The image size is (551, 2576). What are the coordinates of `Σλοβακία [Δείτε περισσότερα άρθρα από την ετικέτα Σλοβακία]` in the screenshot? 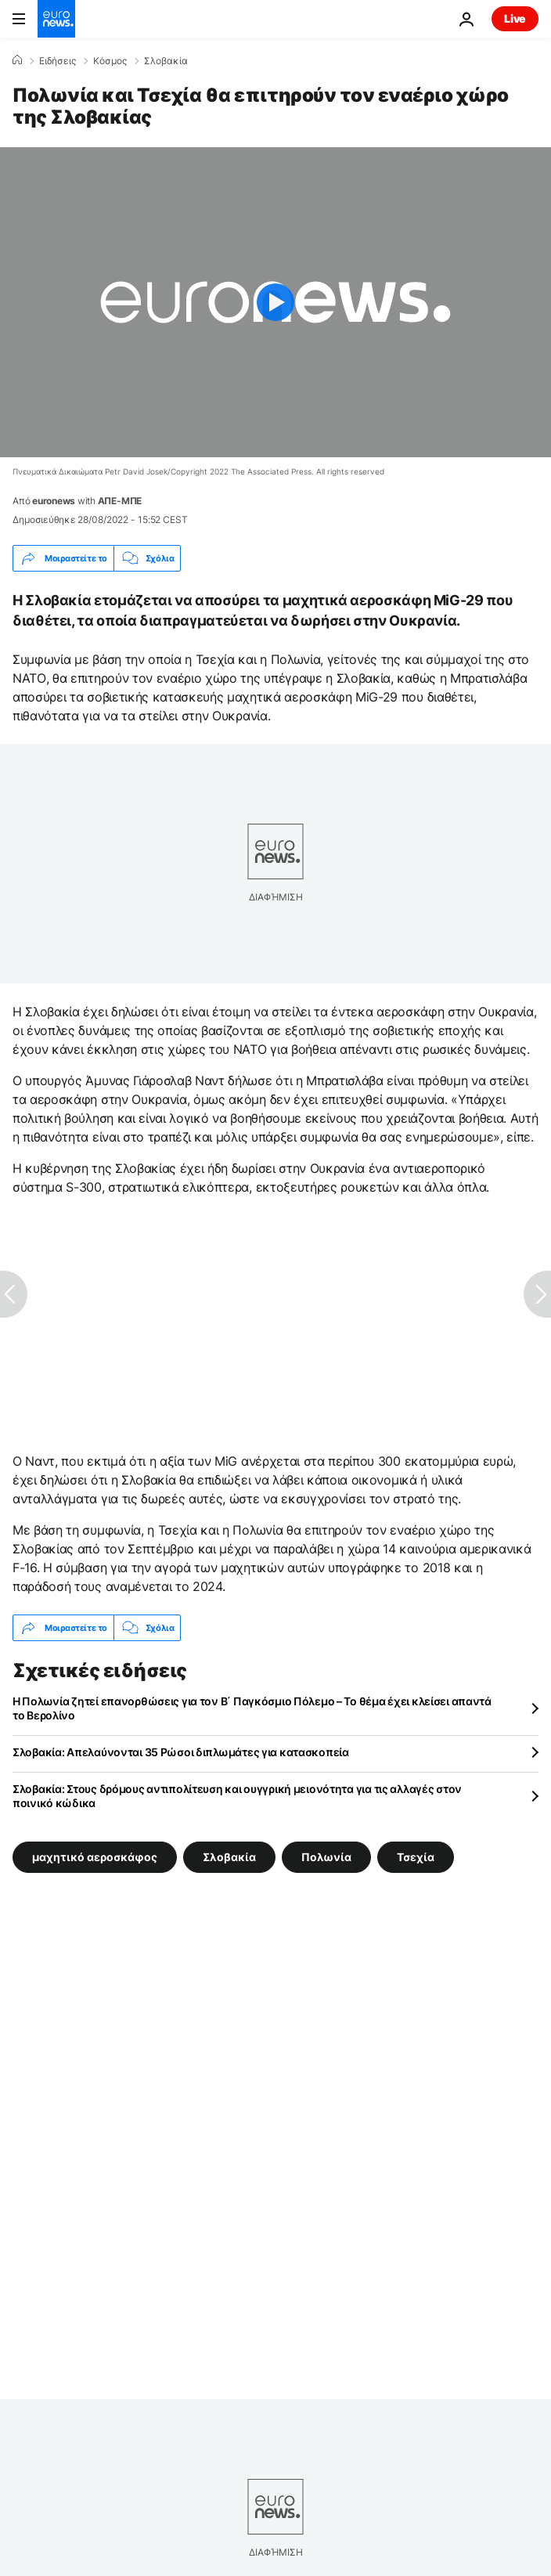 It's located at (229, 1856).